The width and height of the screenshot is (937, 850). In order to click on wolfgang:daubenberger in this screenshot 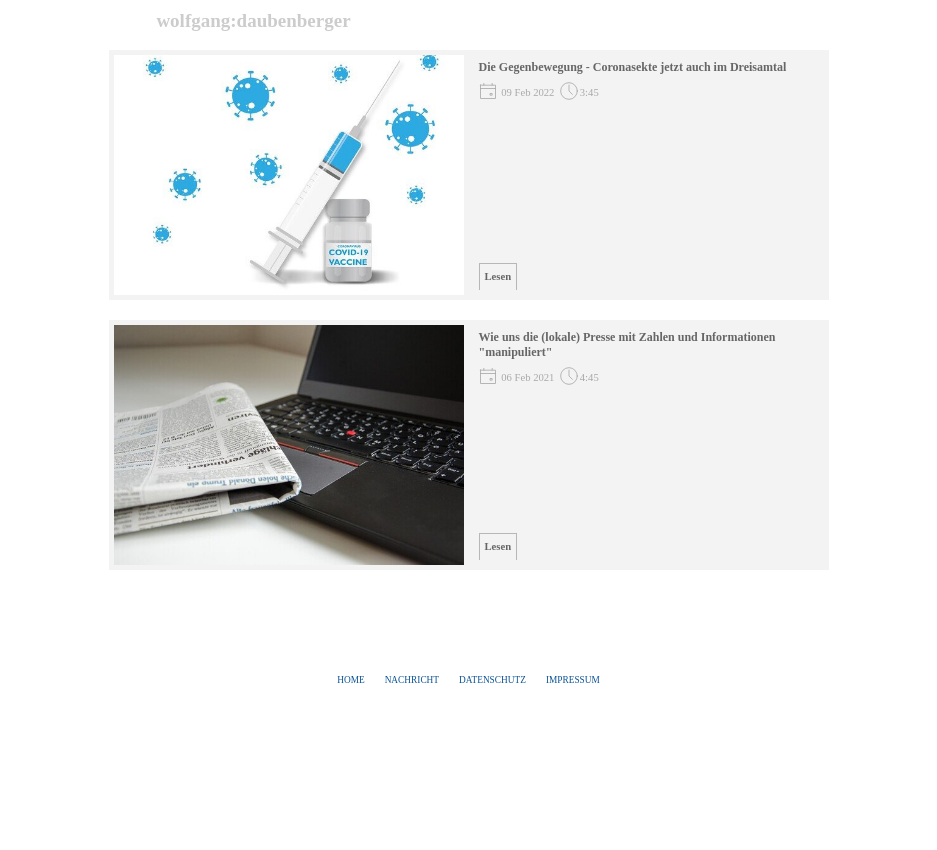, I will do `click(253, 20)`.